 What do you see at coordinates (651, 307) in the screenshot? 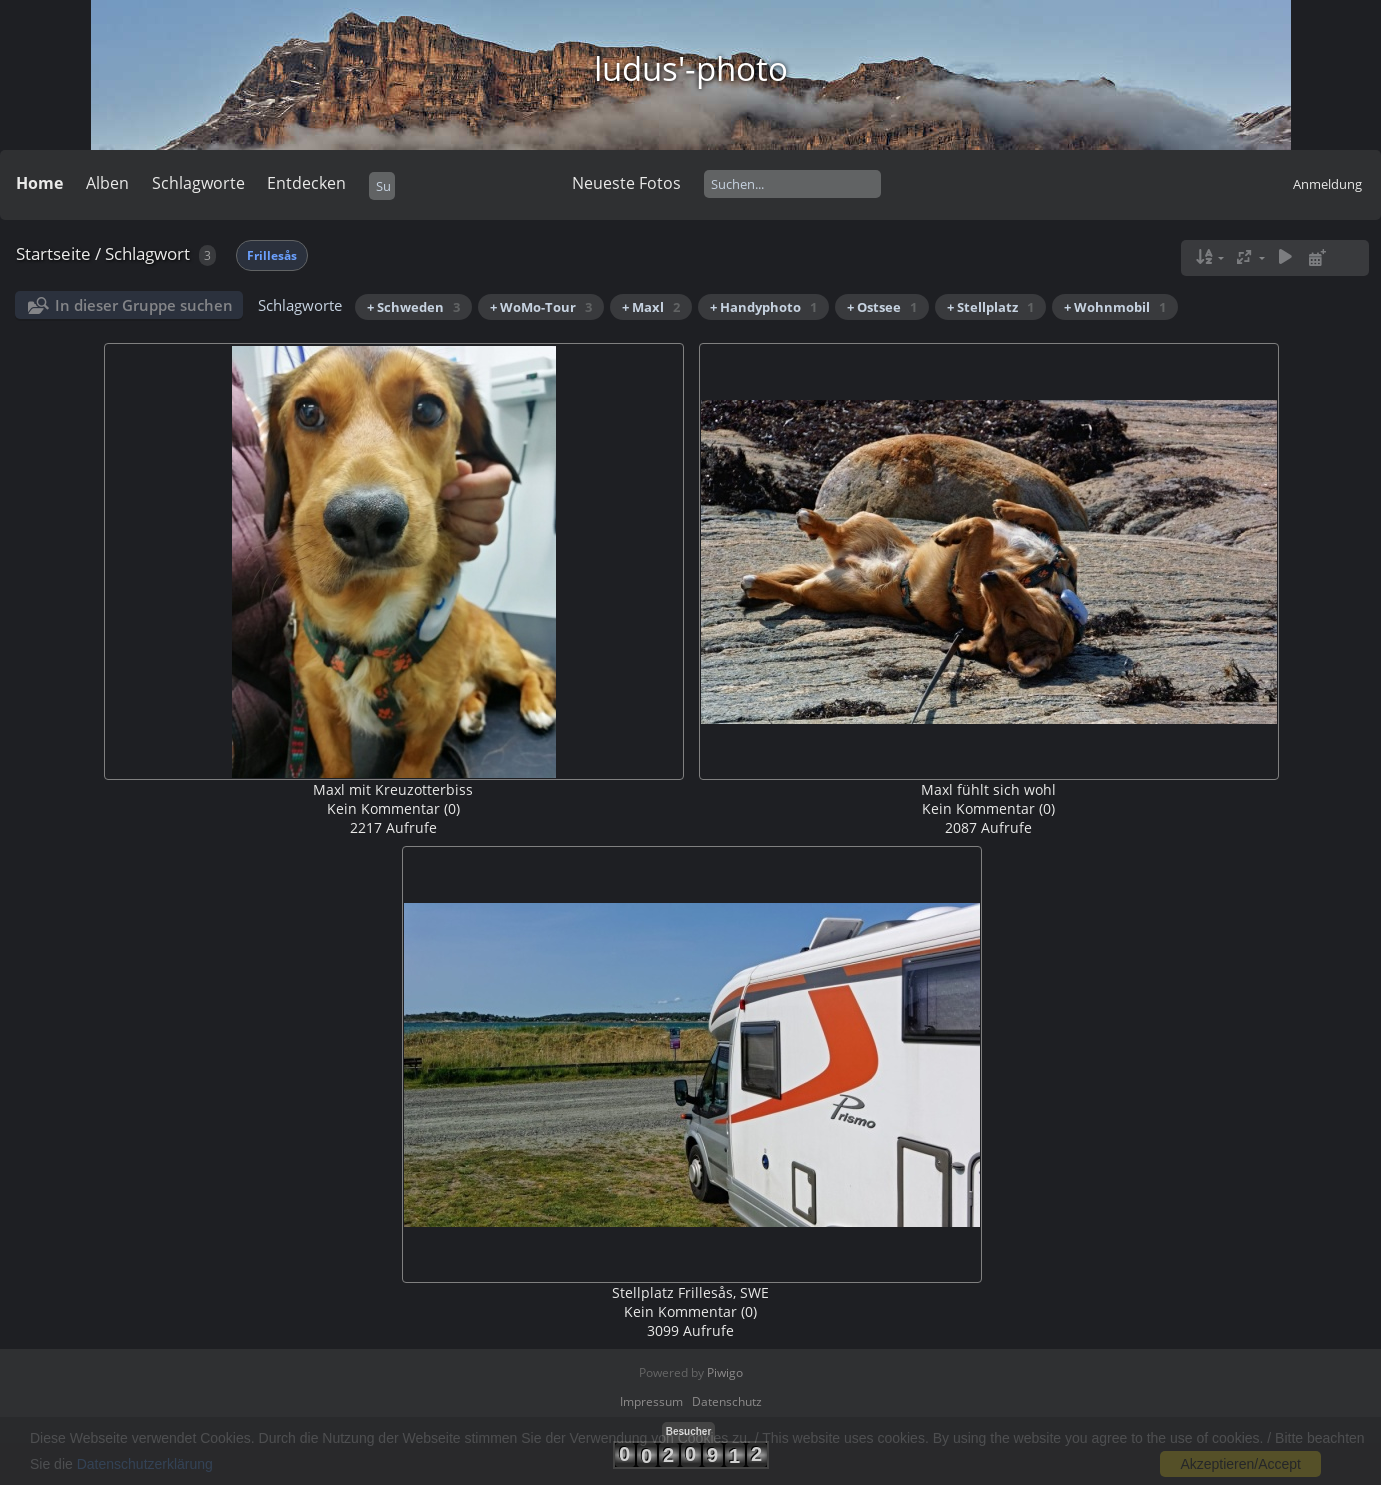
I see `+ Maxl` at bounding box center [651, 307].